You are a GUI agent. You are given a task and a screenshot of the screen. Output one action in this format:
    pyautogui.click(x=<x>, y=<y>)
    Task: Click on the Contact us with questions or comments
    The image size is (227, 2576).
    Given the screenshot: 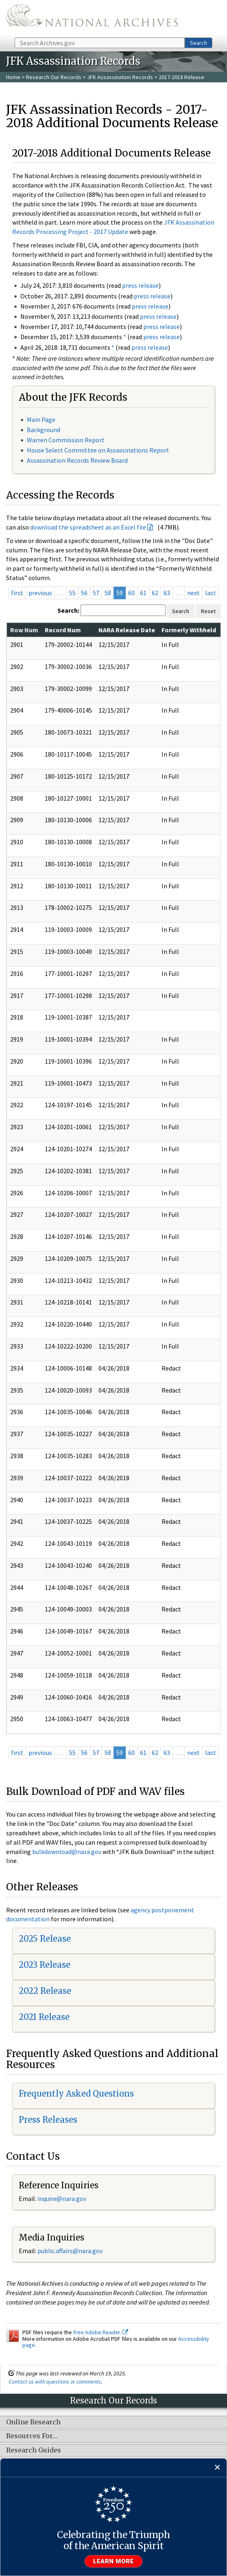 What is the action you would take?
    pyautogui.click(x=55, y=2381)
    